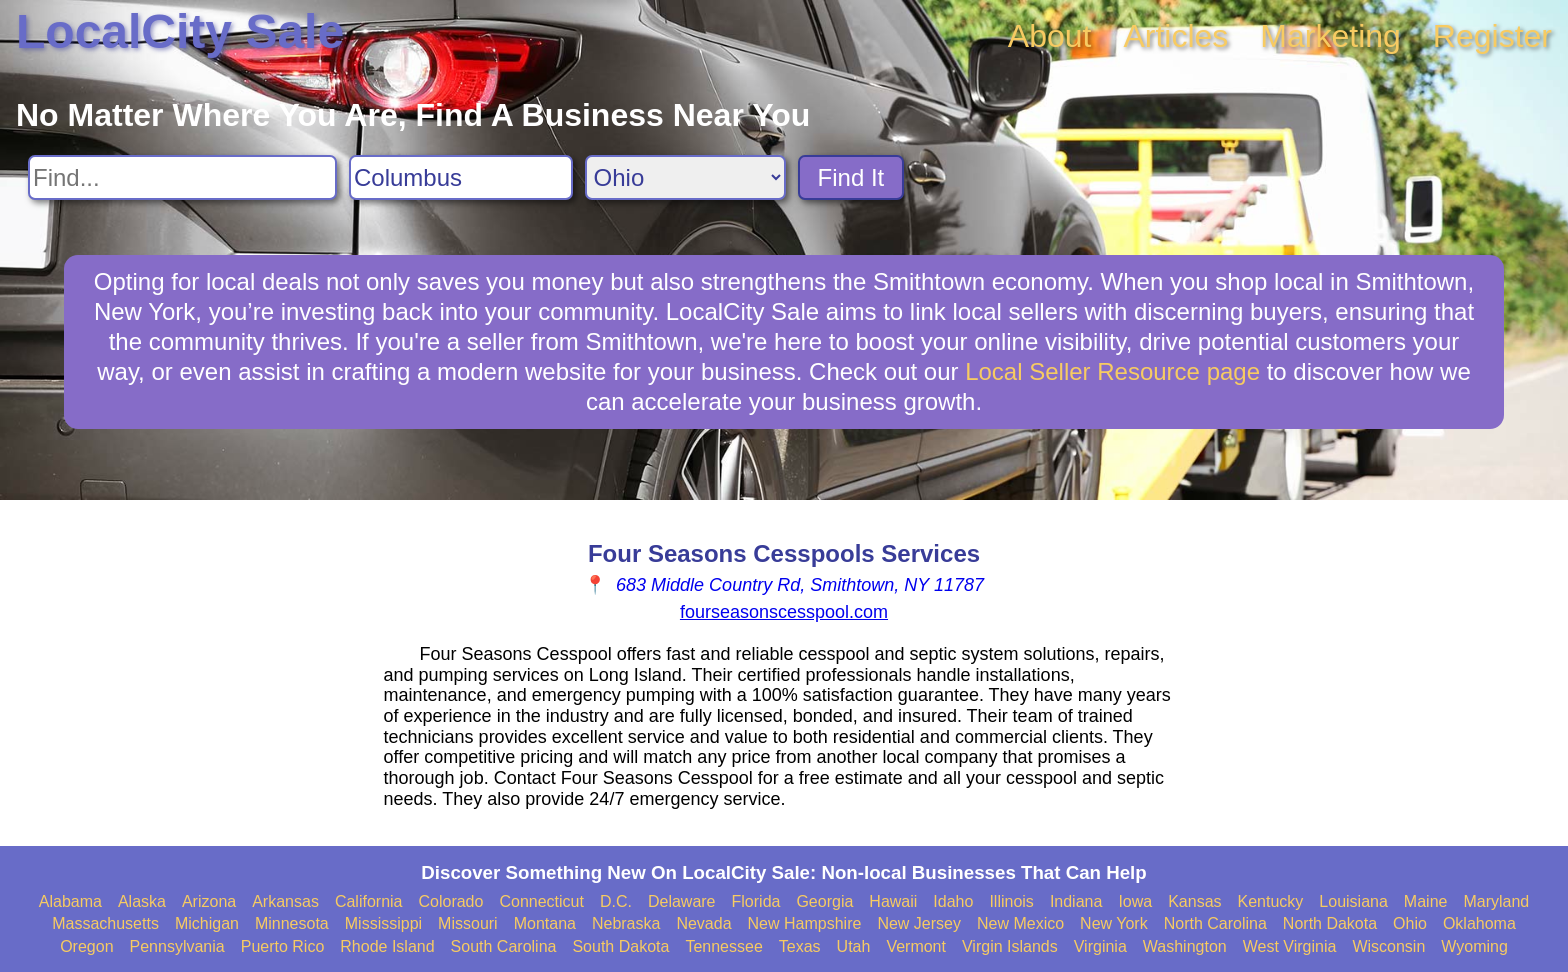 This screenshot has height=972, width=1568. What do you see at coordinates (805, 923) in the screenshot?
I see `New Hampshire` at bounding box center [805, 923].